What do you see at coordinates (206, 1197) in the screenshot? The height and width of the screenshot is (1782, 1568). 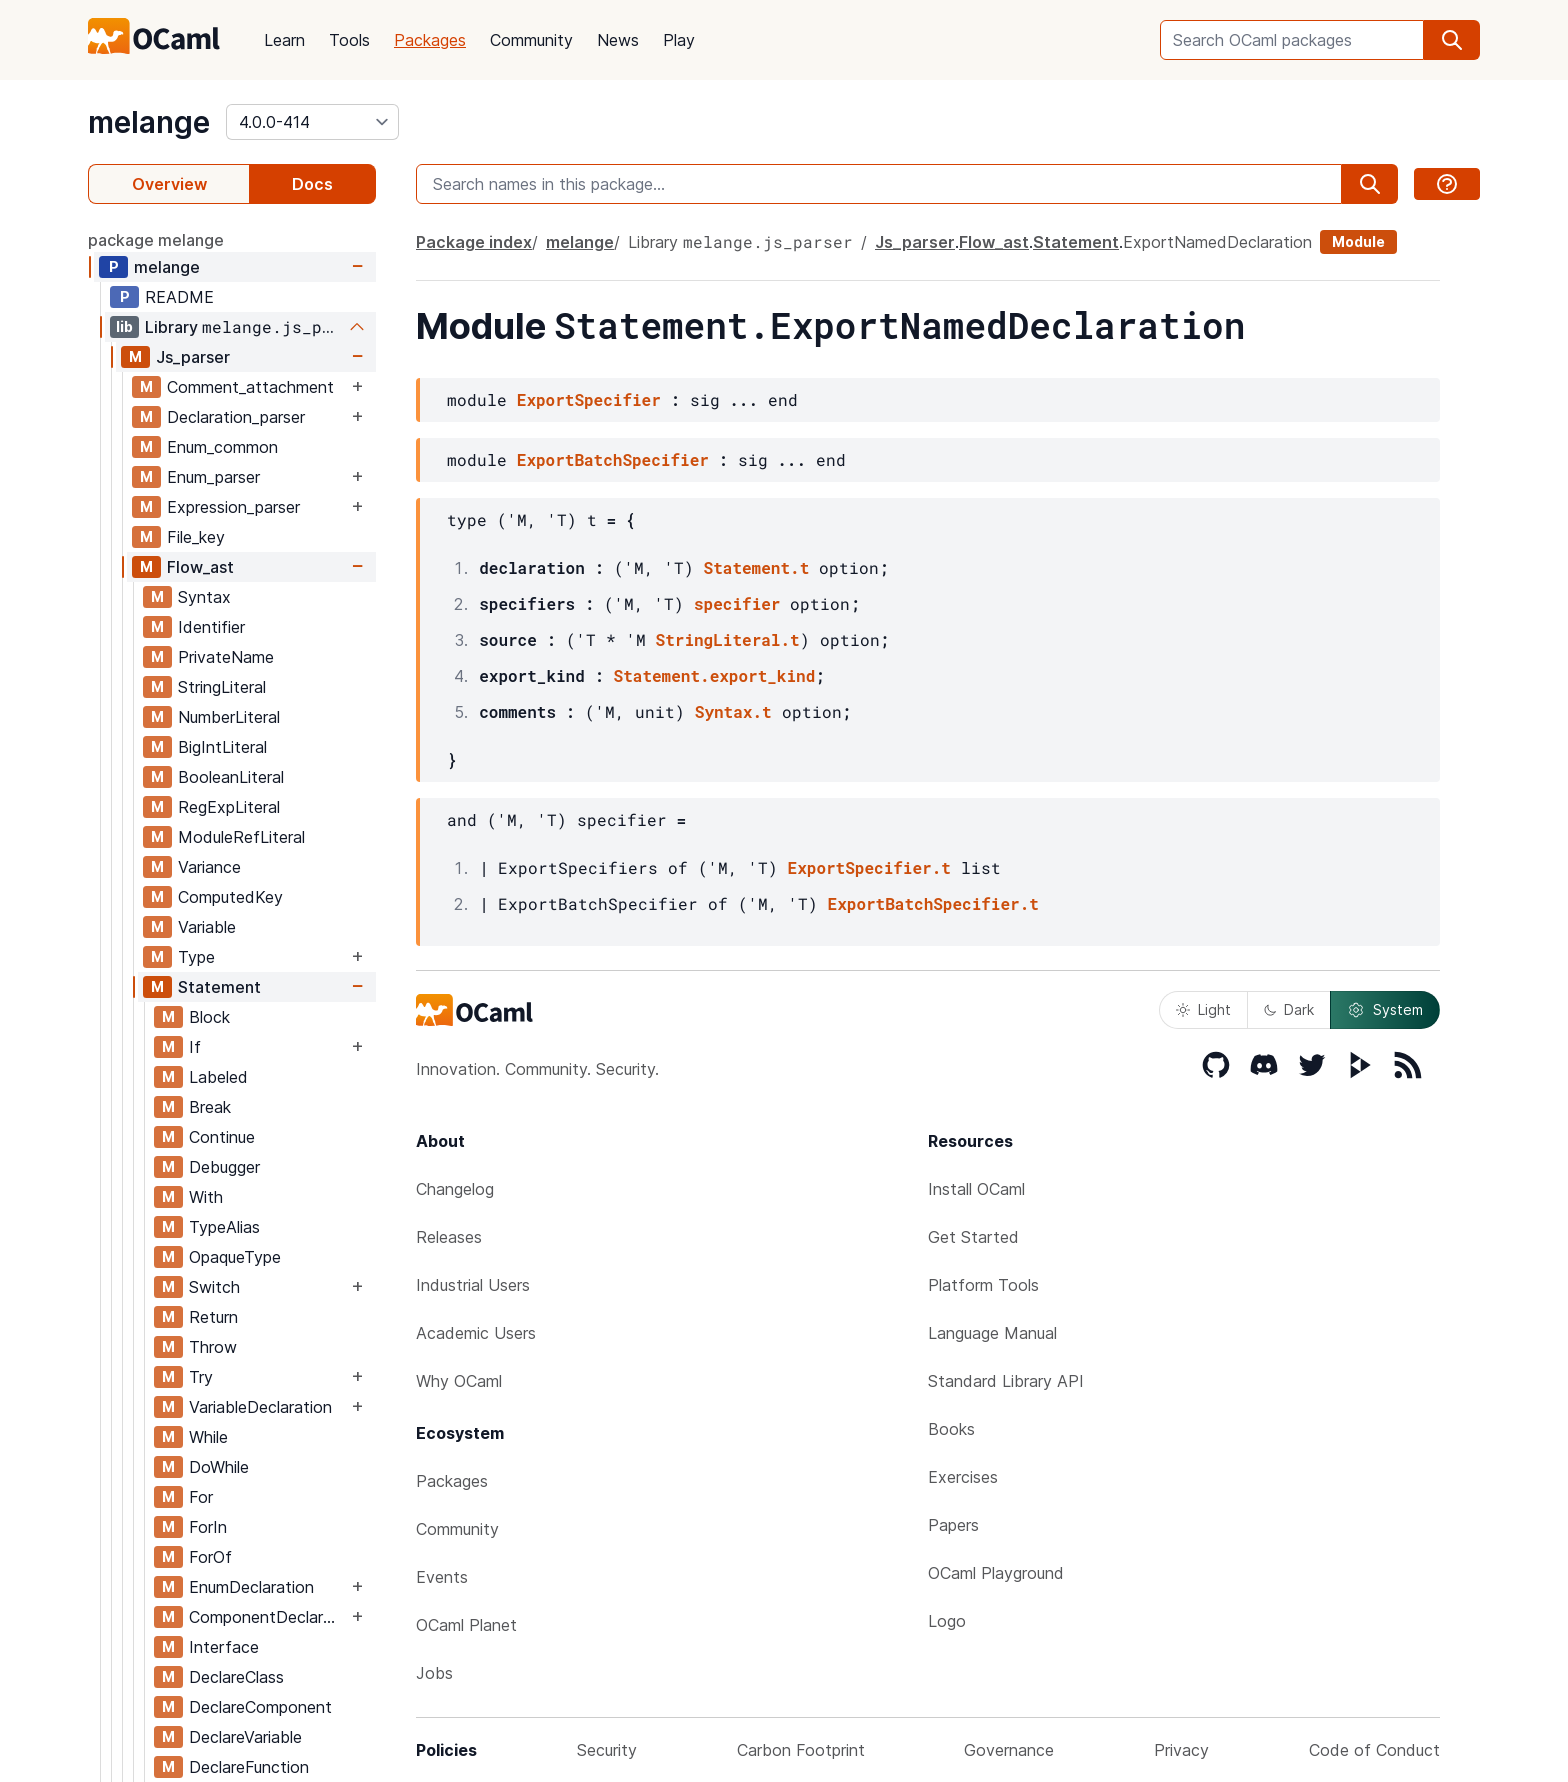 I see `With` at bounding box center [206, 1197].